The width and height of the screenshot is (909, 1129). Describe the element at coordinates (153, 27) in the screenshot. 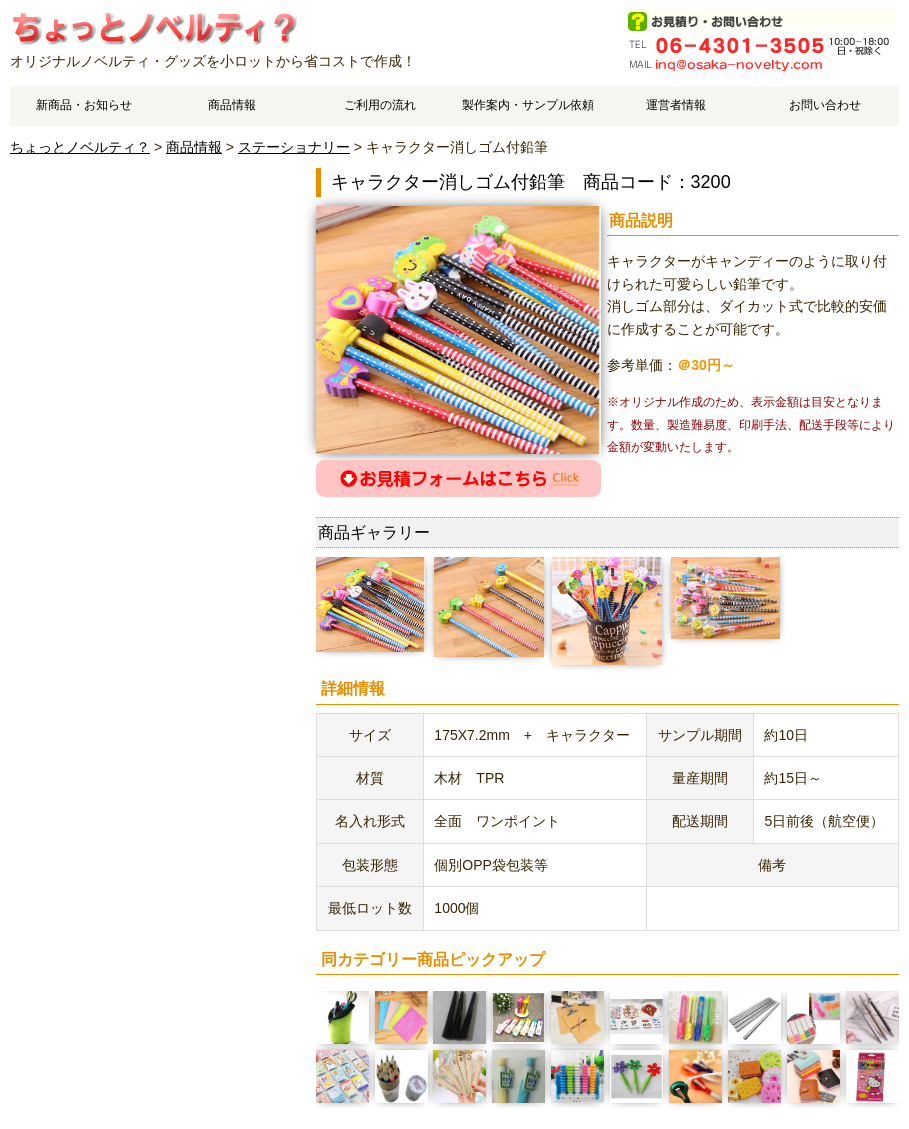

I see `キャラクター消しゴム付鉛筆のご案内です。 | オリジナルノベルティやオリジナルグッズ作成はちょっとノベルティ？で、中国工場でスピーディ・低価格製造` at that location.